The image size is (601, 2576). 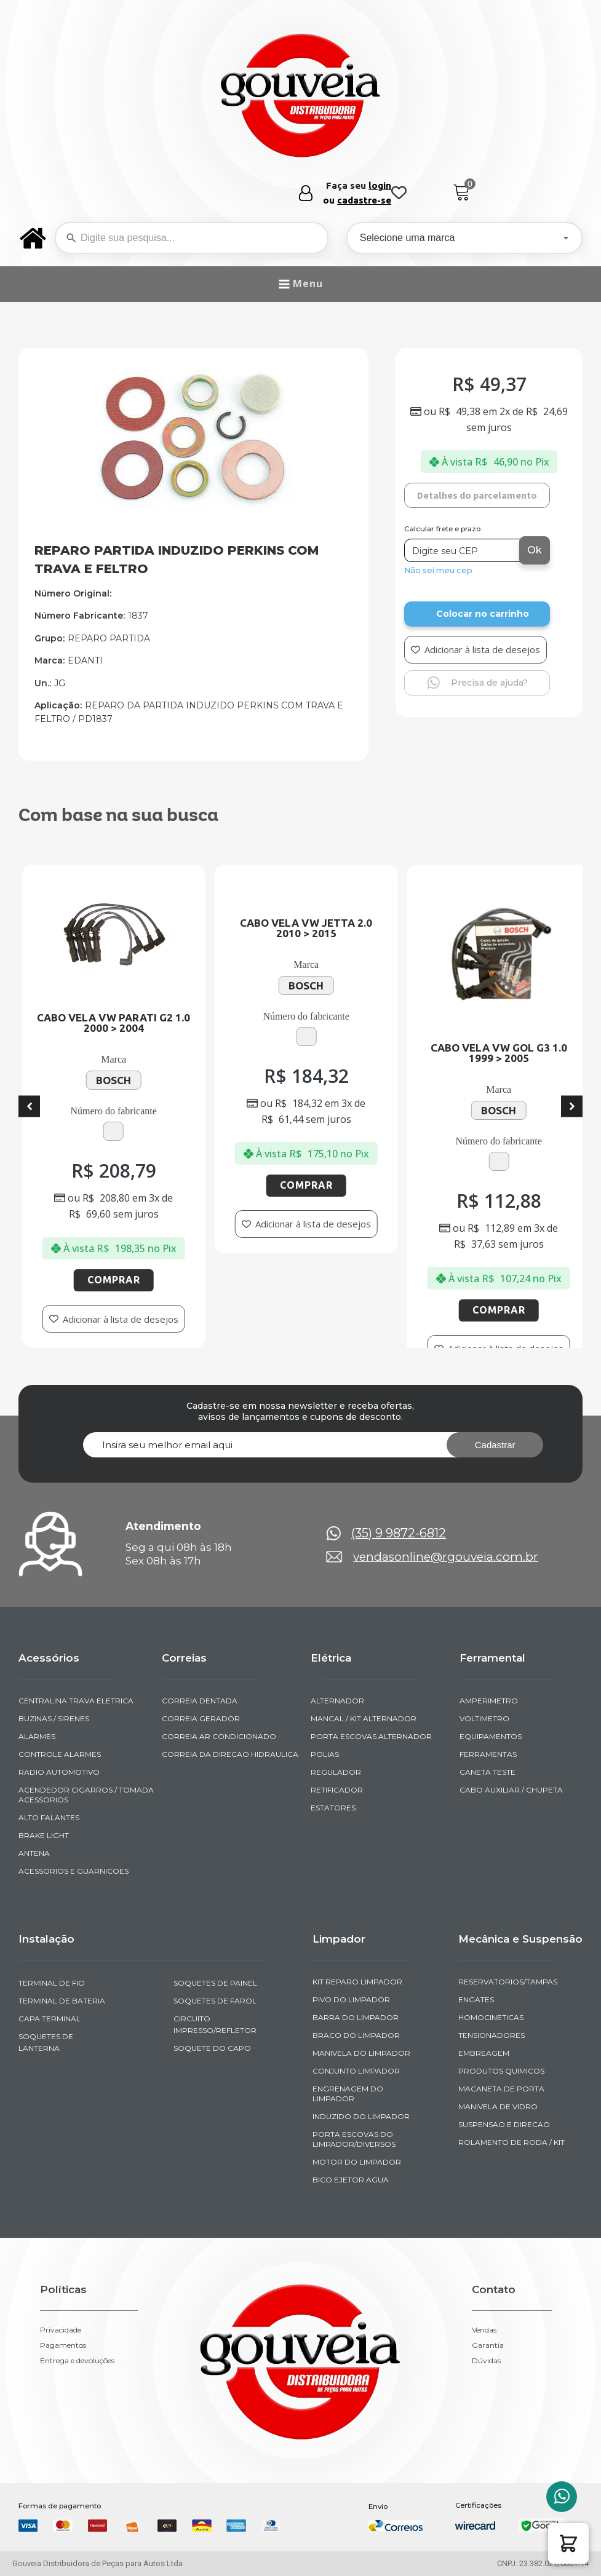 What do you see at coordinates (51, 1982) in the screenshot?
I see `TERMINAL DE FIO` at bounding box center [51, 1982].